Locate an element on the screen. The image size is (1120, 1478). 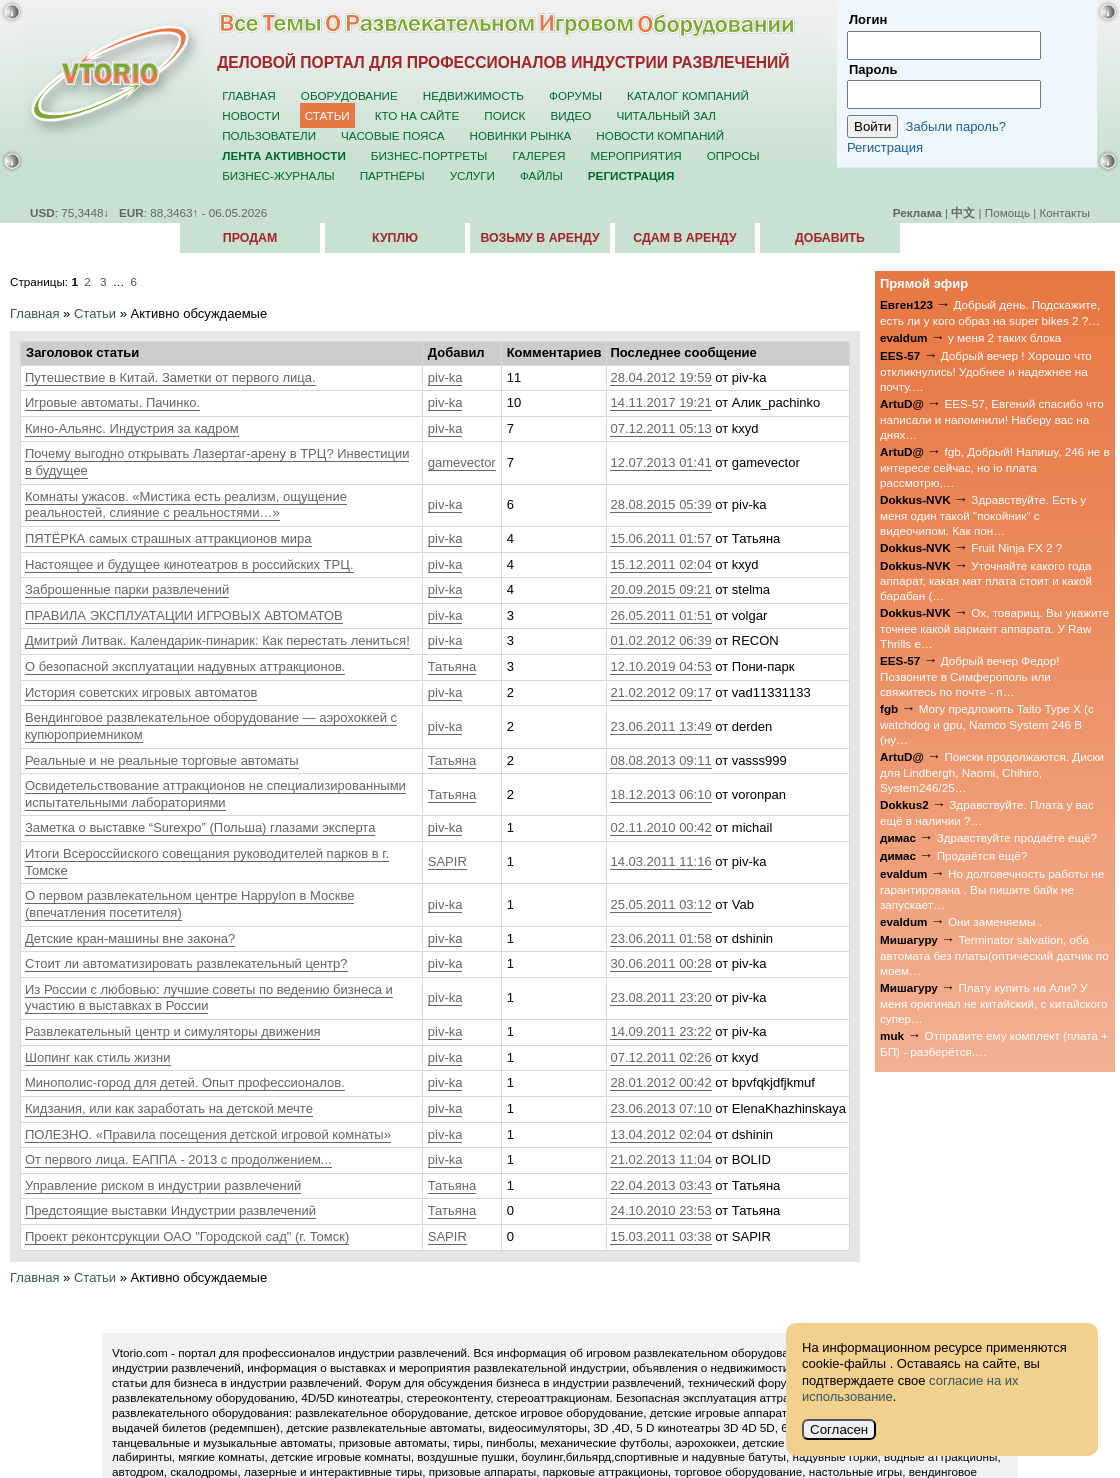
01.02.2012 06:39 is located at coordinates (660, 640).